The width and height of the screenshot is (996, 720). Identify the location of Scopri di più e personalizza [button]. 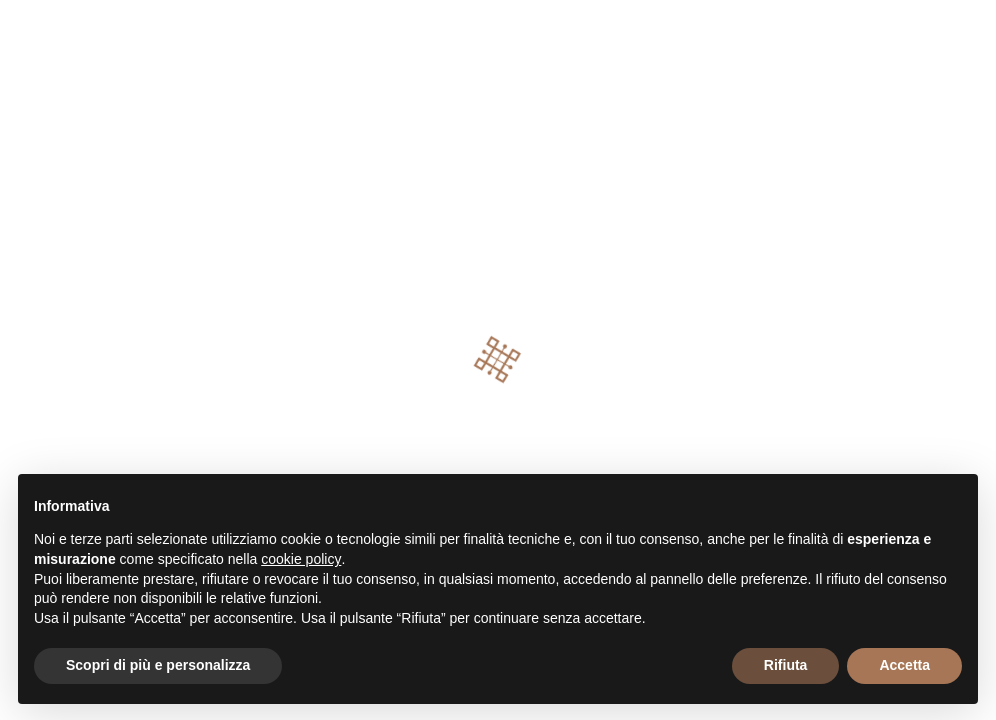
(158, 665).